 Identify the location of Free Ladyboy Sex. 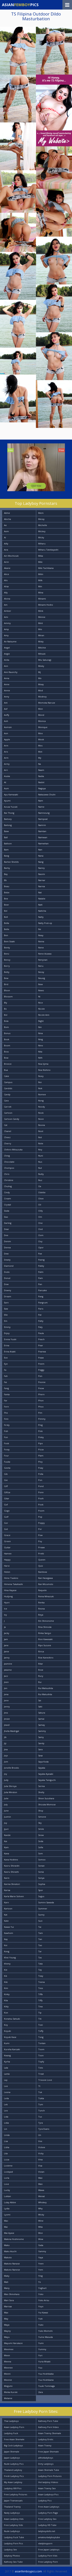
(47, 2518).